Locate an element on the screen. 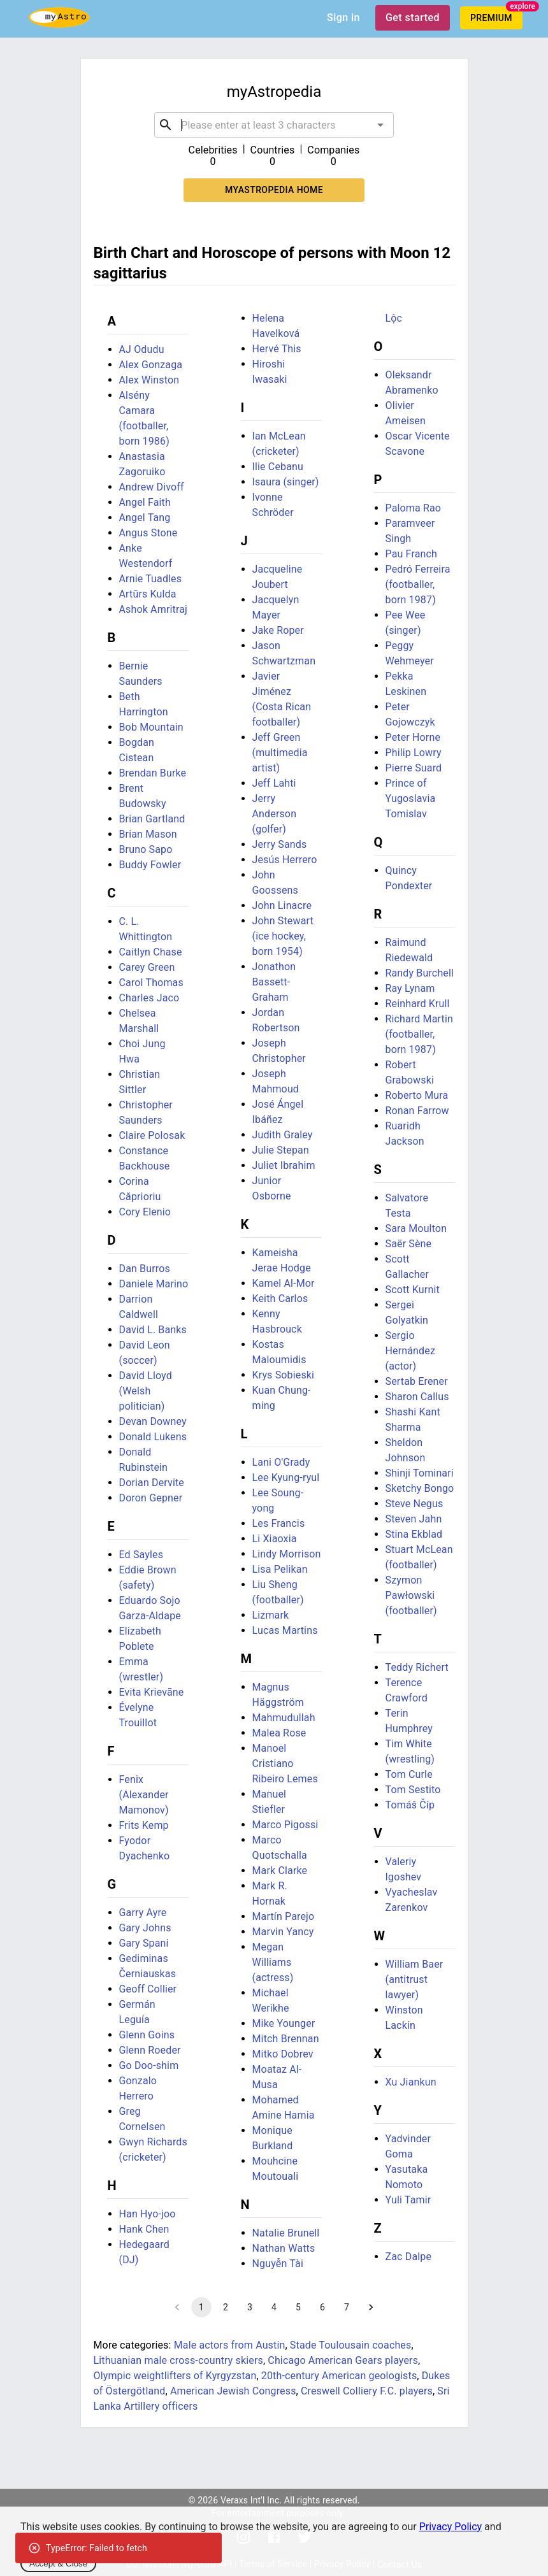 The height and width of the screenshot is (2576, 548). Sketchy Bongo is located at coordinates (420, 1488).